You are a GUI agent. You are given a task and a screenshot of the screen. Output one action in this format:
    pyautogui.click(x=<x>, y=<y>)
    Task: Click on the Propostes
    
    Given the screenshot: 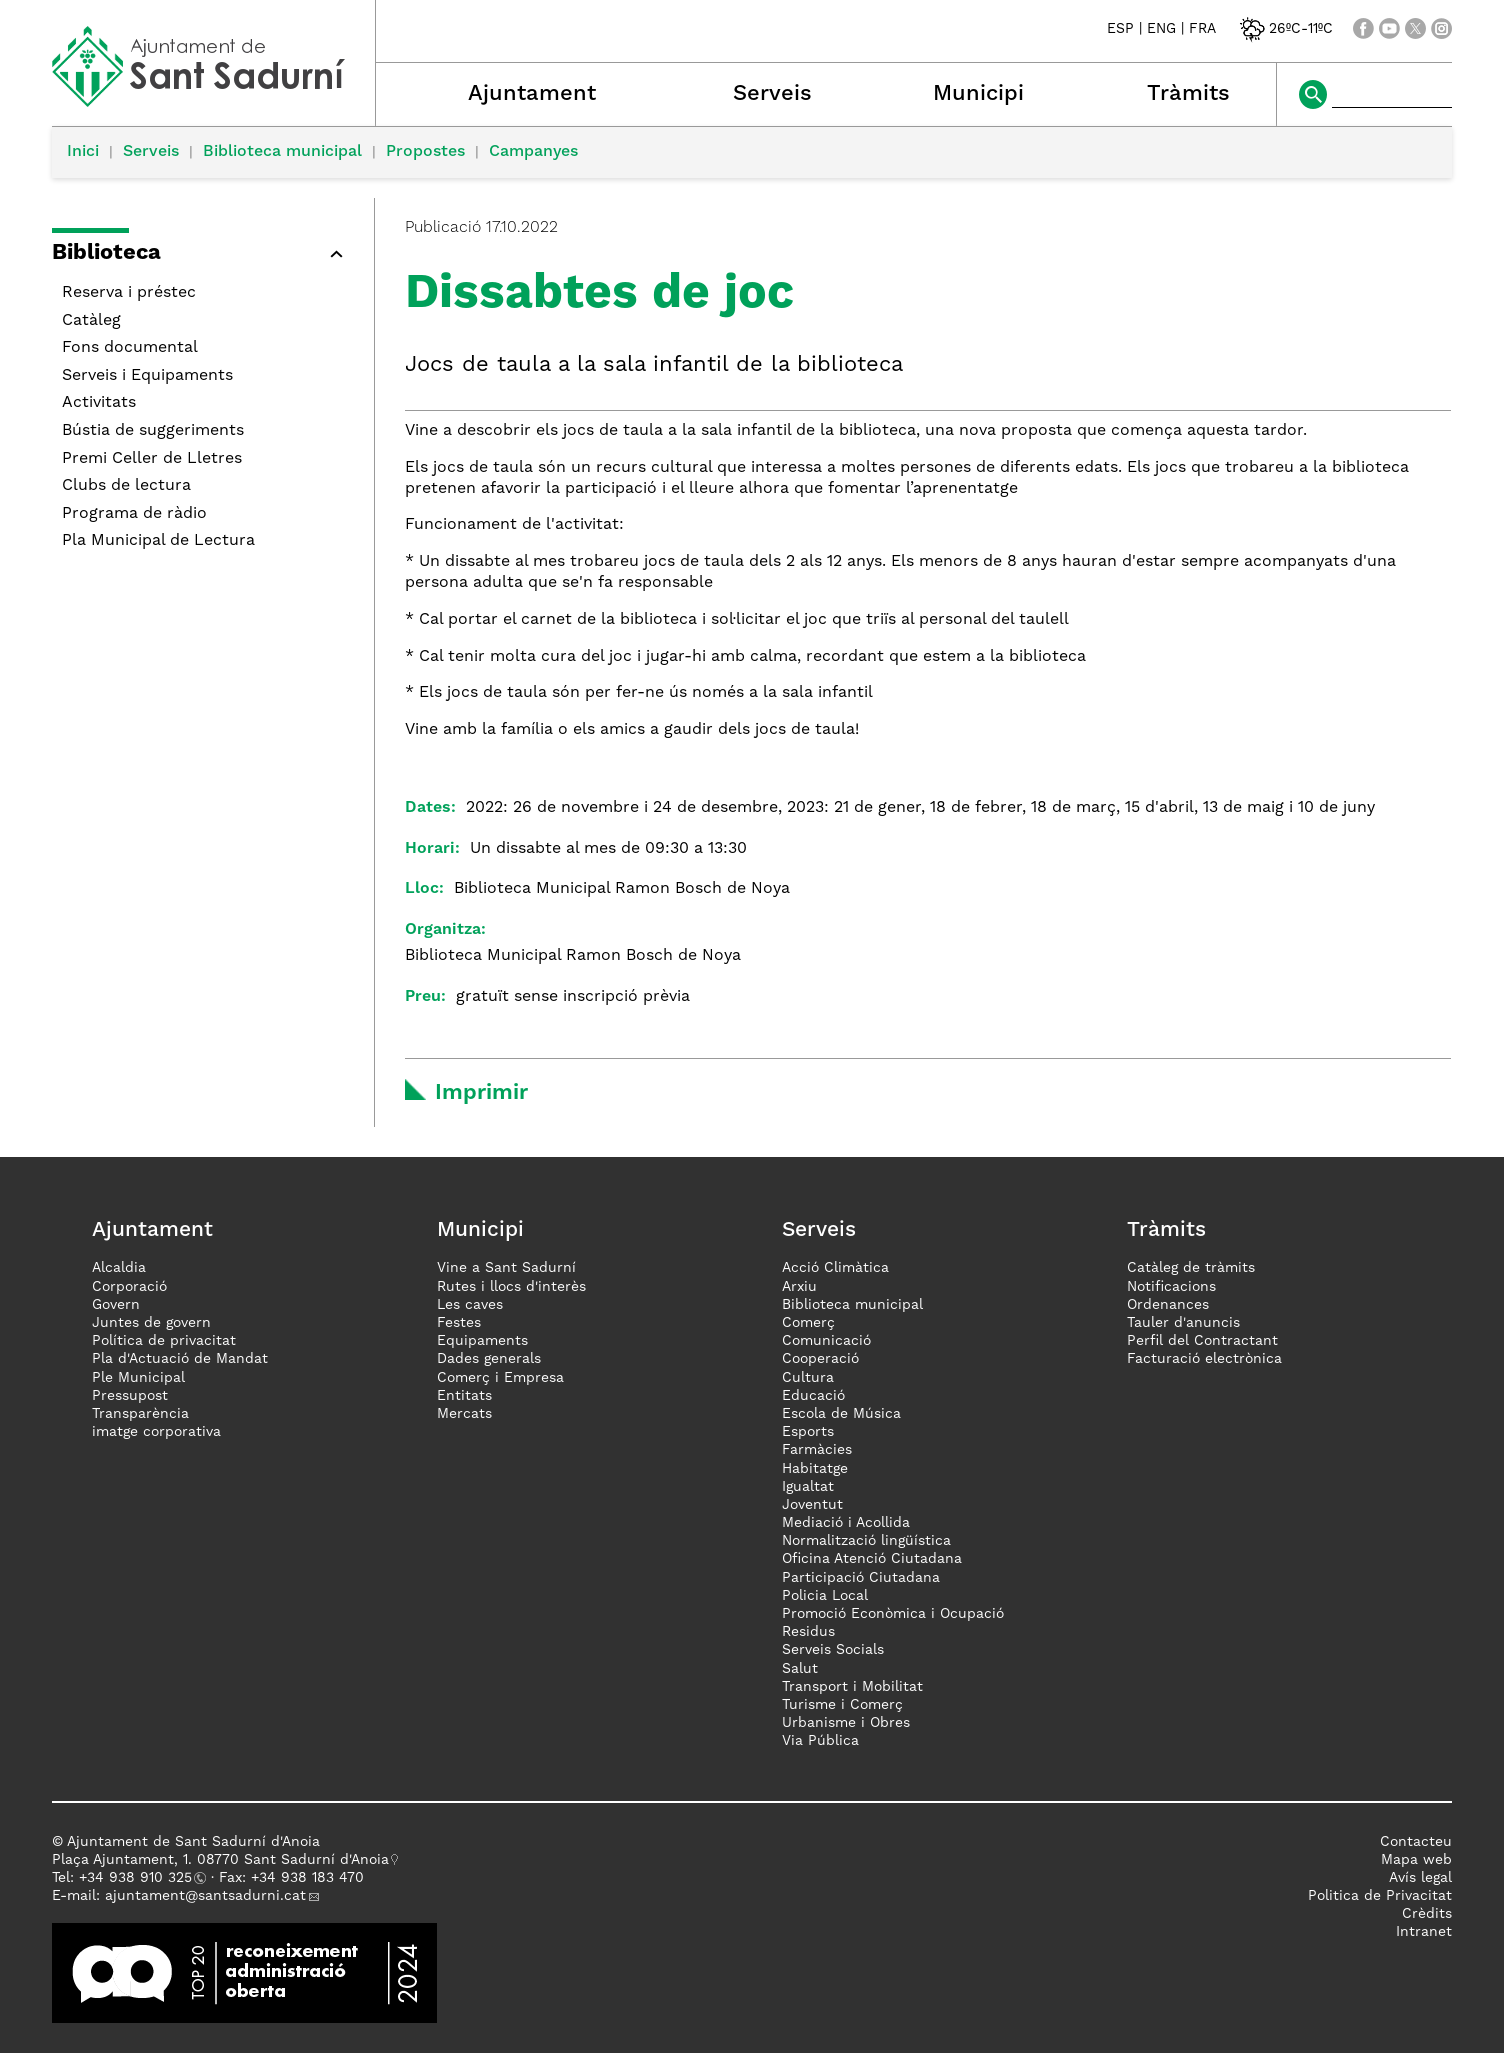 What is the action you would take?
    pyautogui.click(x=425, y=152)
    